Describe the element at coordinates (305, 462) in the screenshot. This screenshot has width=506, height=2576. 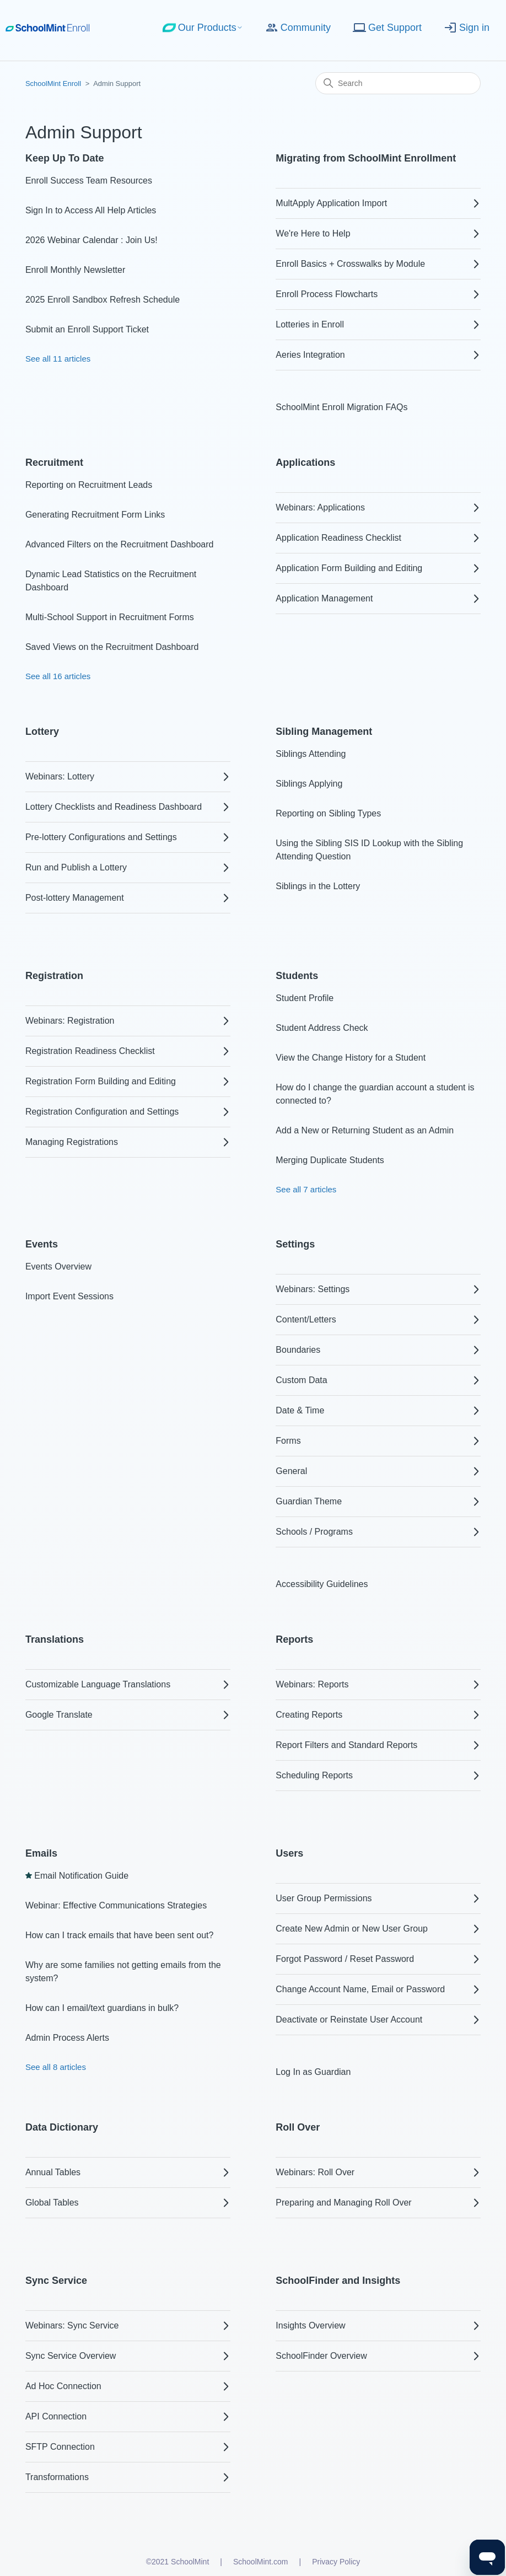
I see `Applications` at that location.